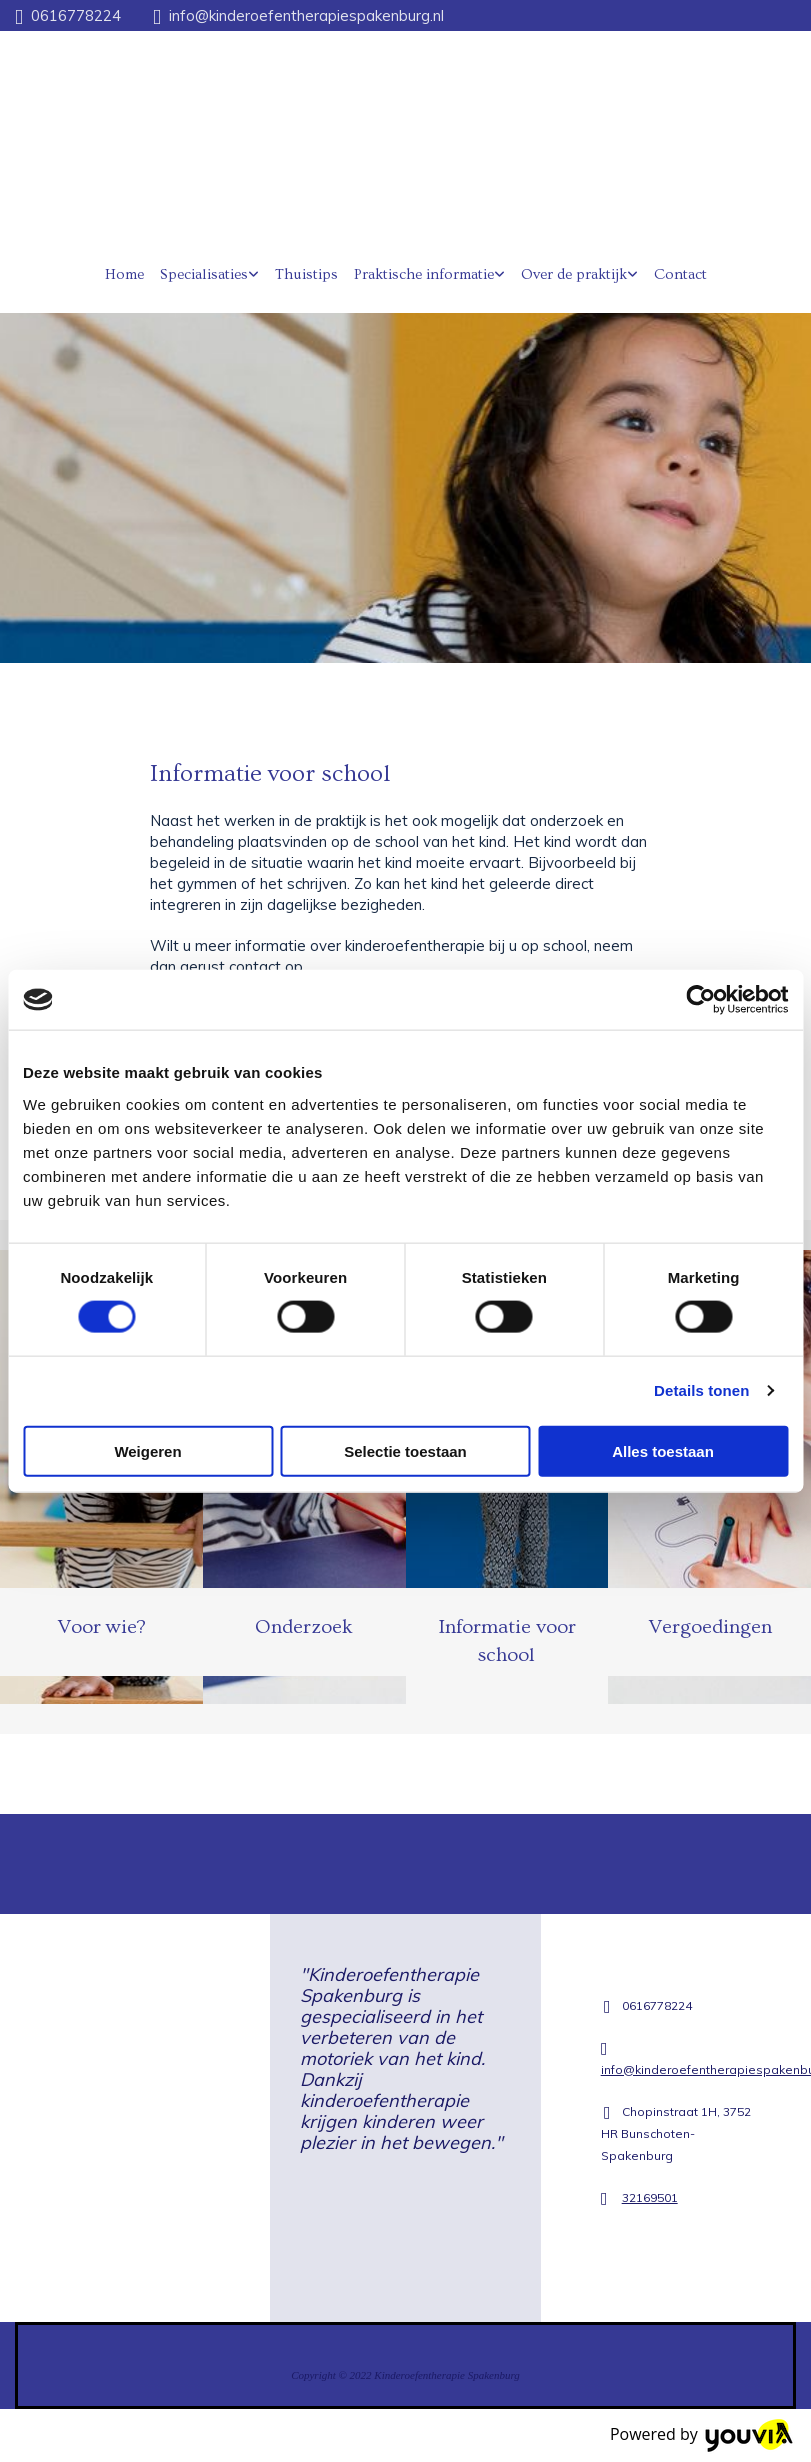  What do you see at coordinates (306, 274) in the screenshot?
I see `Thuistips` at bounding box center [306, 274].